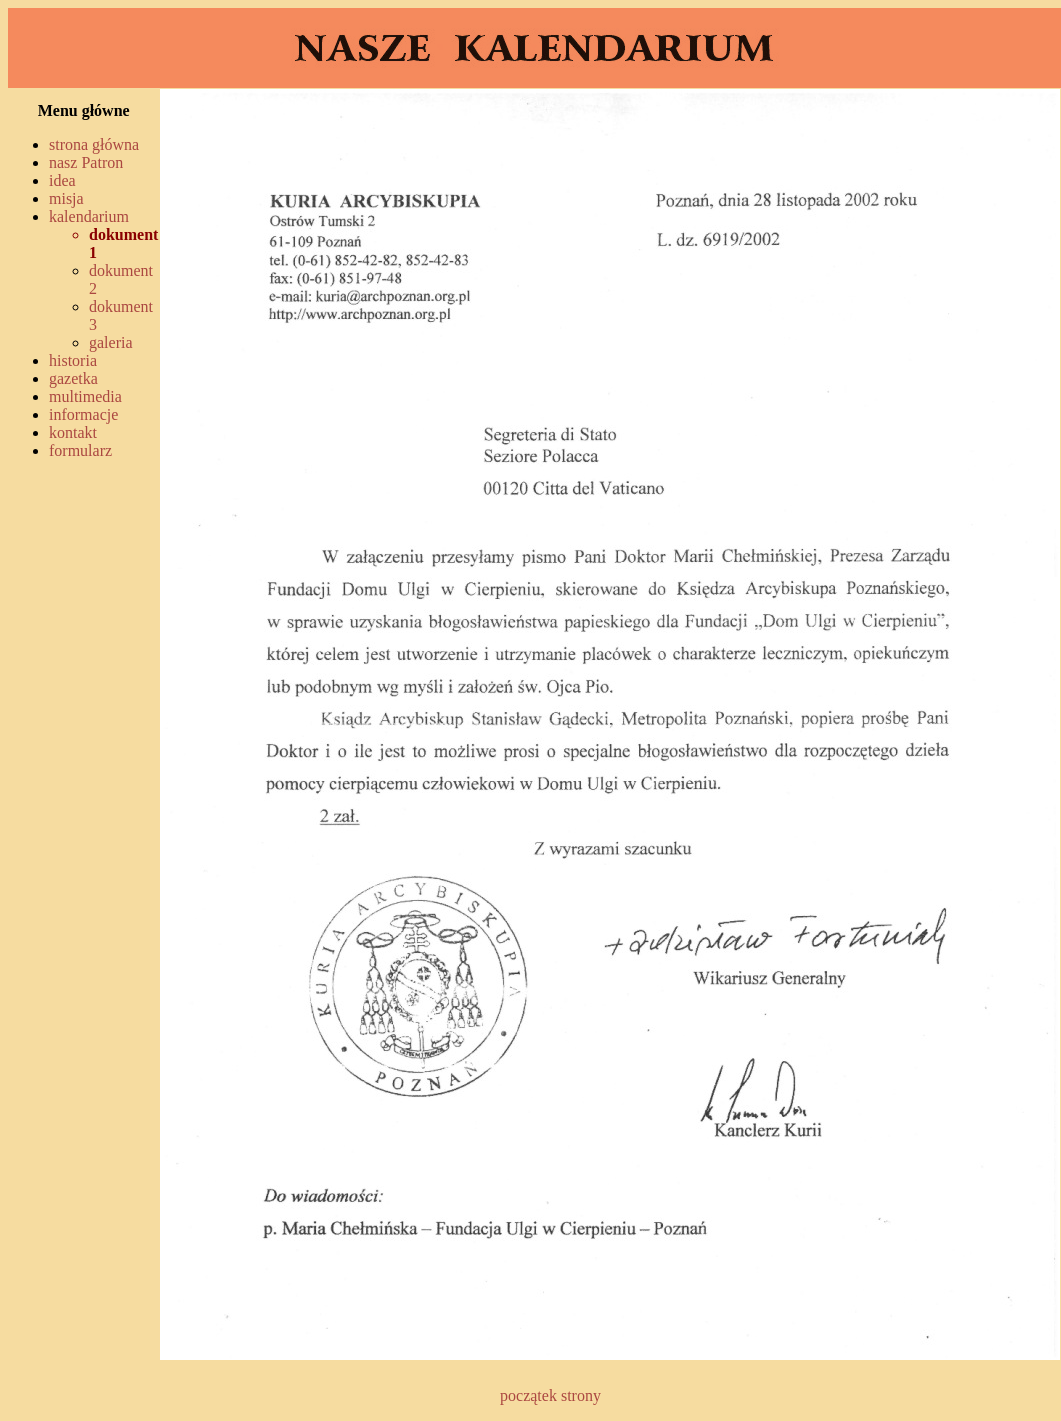 Image resolution: width=1061 pixels, height=1421 pixels. What do you see at coordinates (73, 360) in the screenshot?
I see `historia` at bounding box center [73, 360].